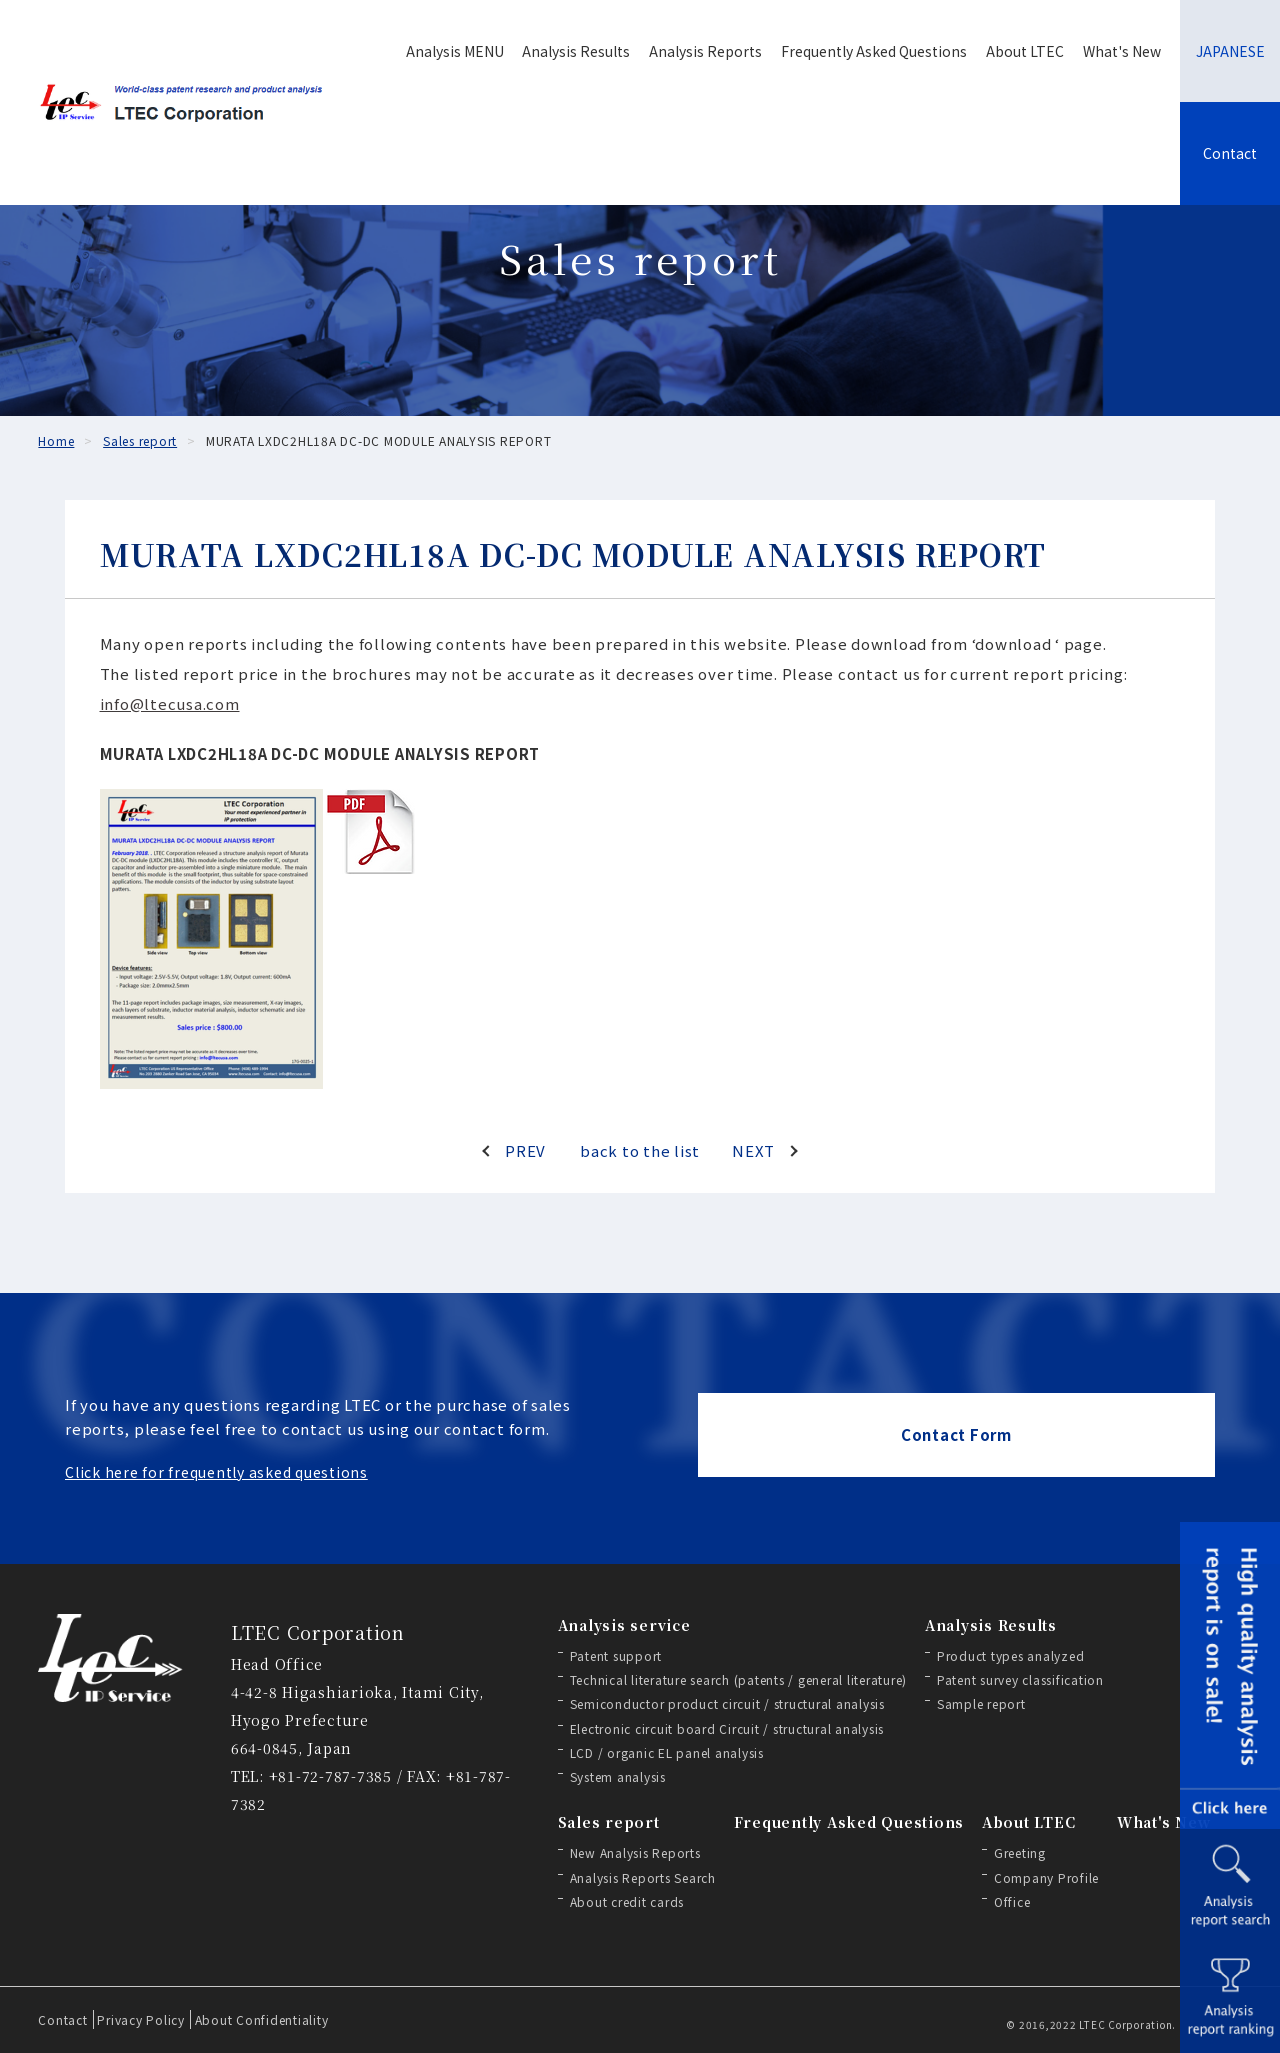 The width and height of the screenshot is (1280, 2053). I want to click on LCD / organic EL panel analysis, so click(667, 1752).